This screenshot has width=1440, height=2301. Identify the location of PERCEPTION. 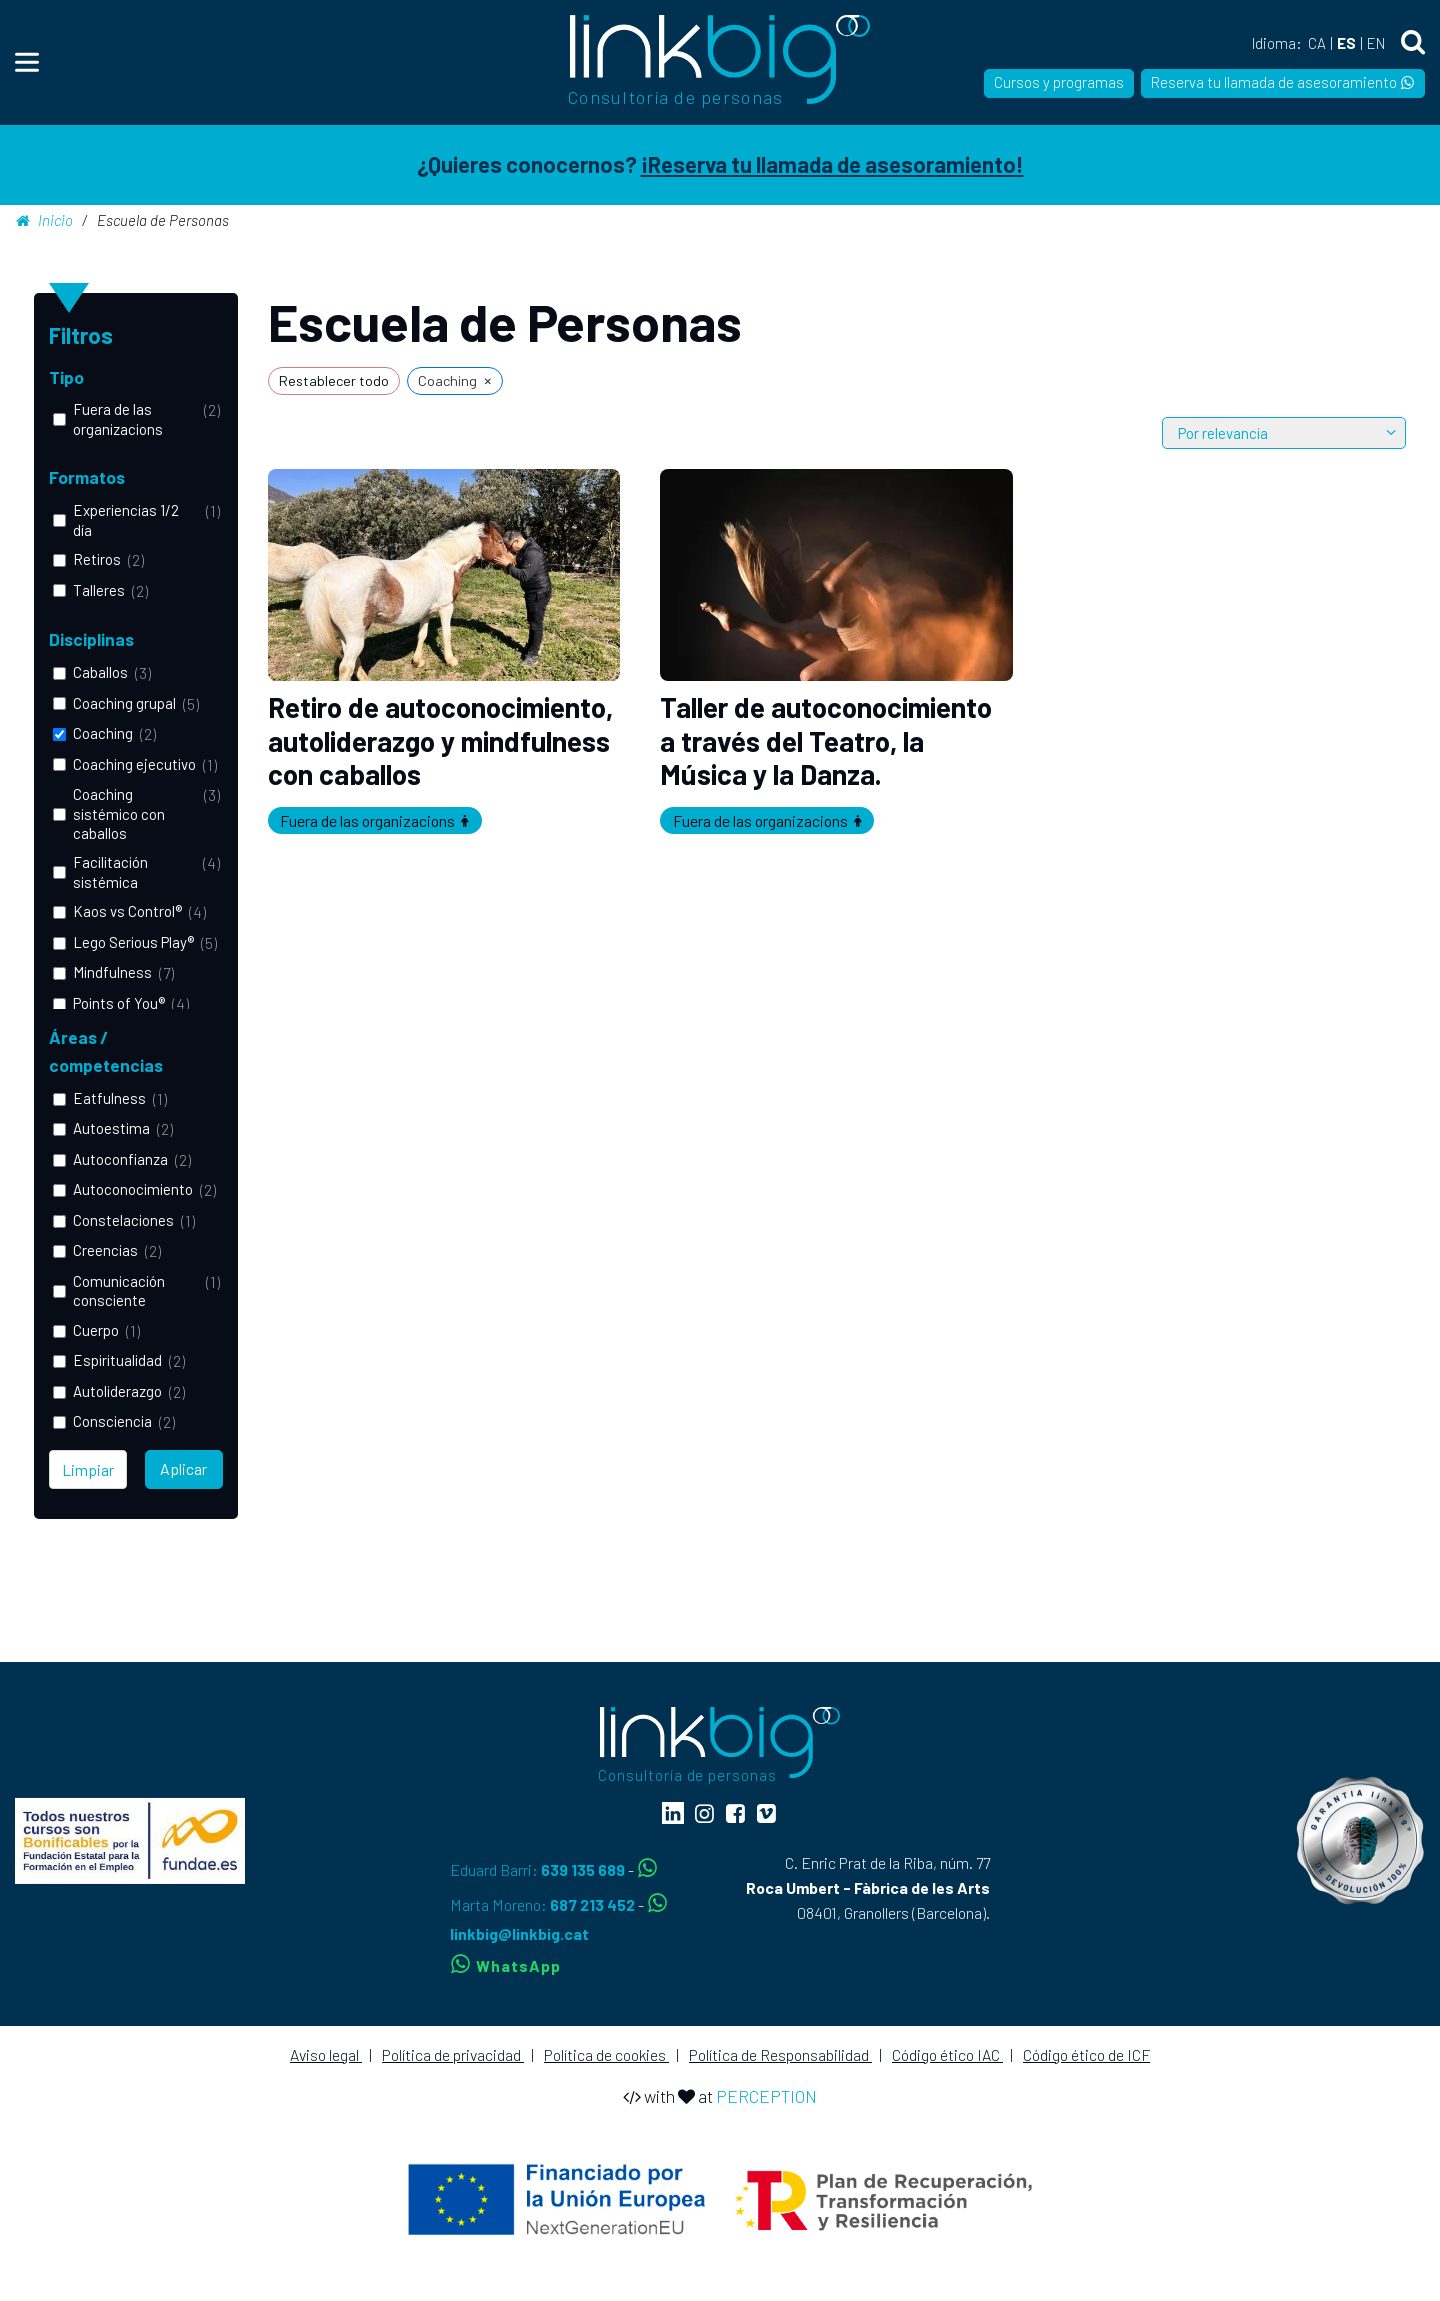
(766, 2096).